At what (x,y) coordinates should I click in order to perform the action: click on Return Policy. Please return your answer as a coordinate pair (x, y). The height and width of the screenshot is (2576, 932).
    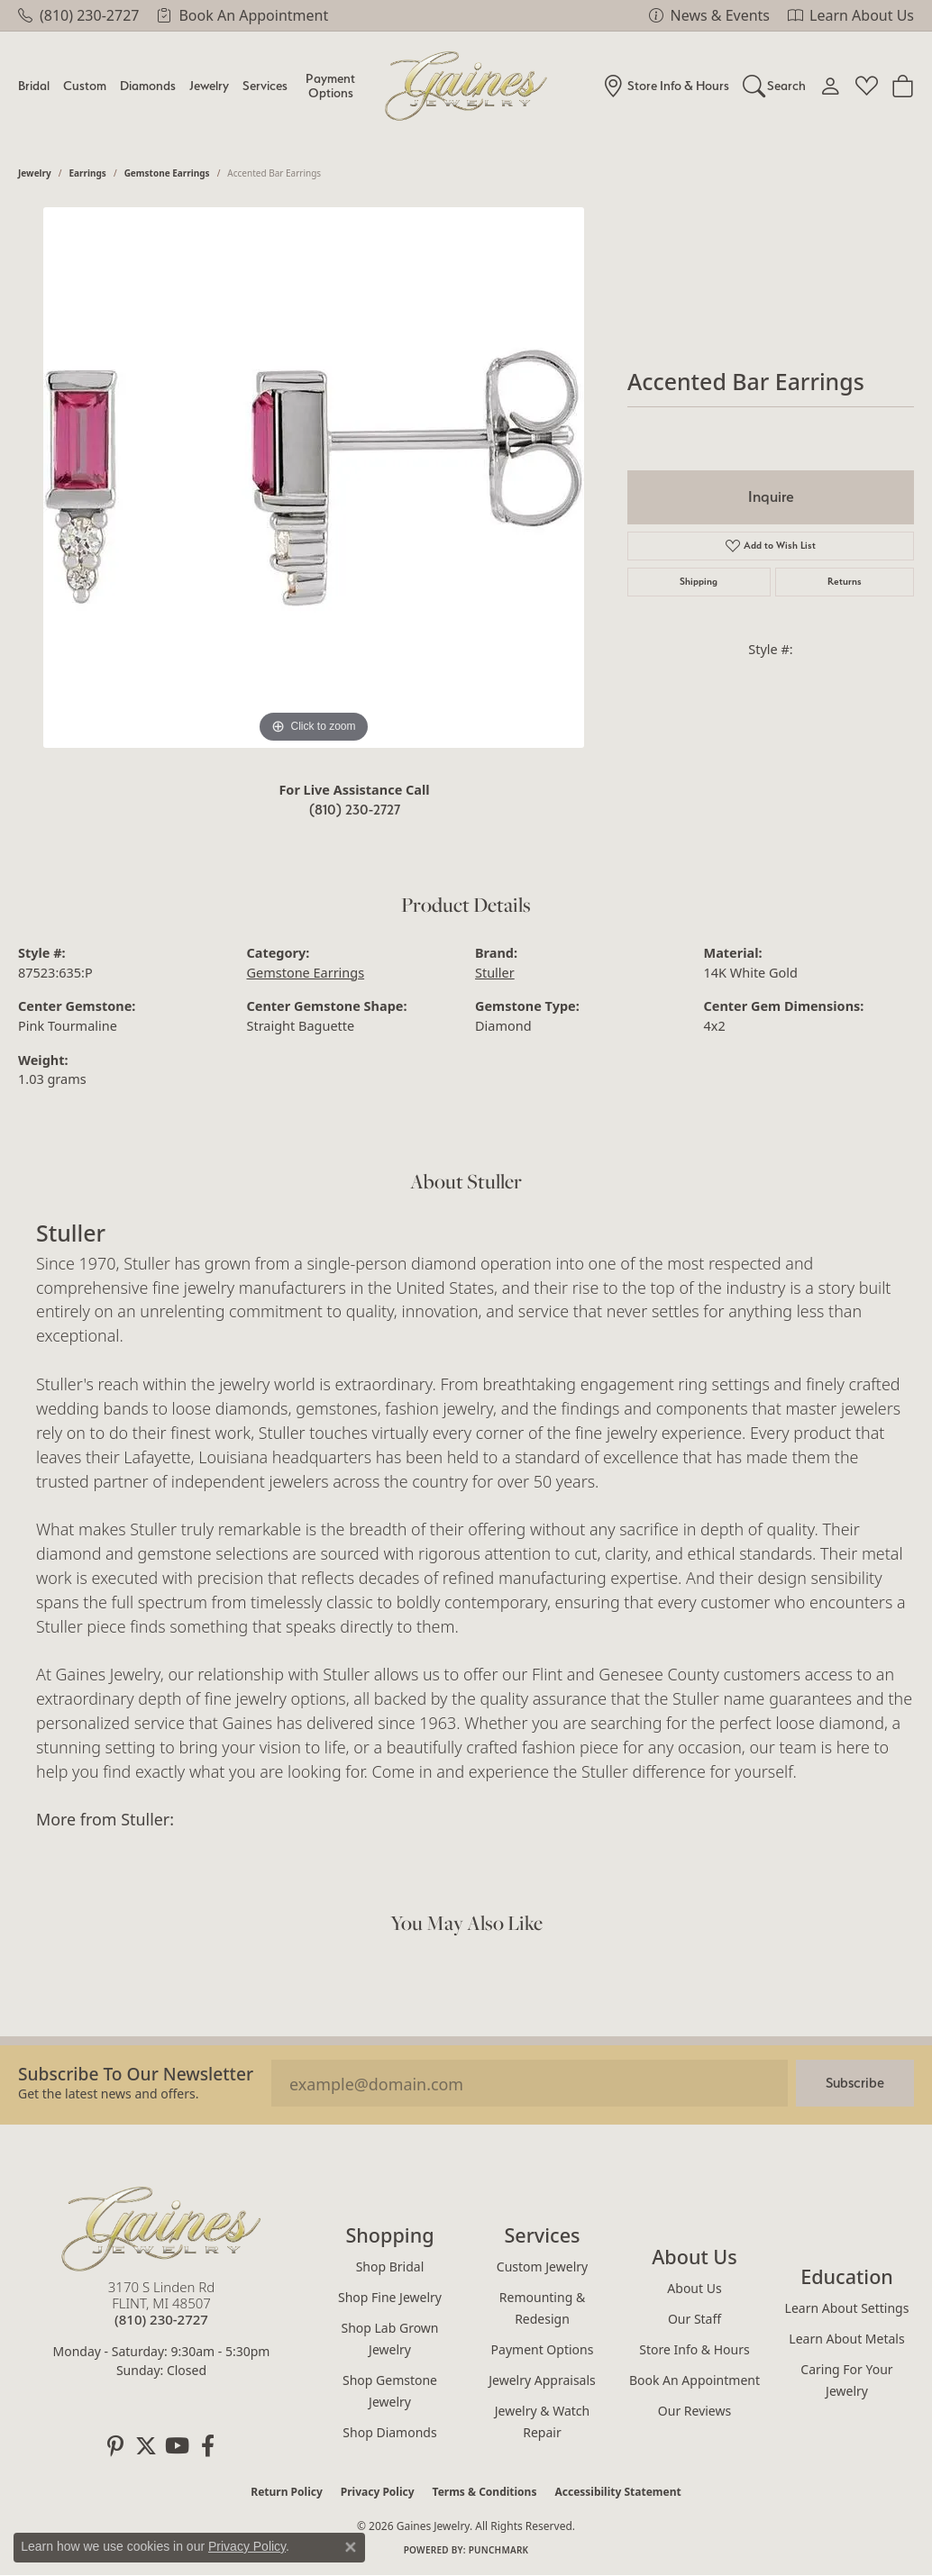
    Looking at the image, I should click on (287, 2491).